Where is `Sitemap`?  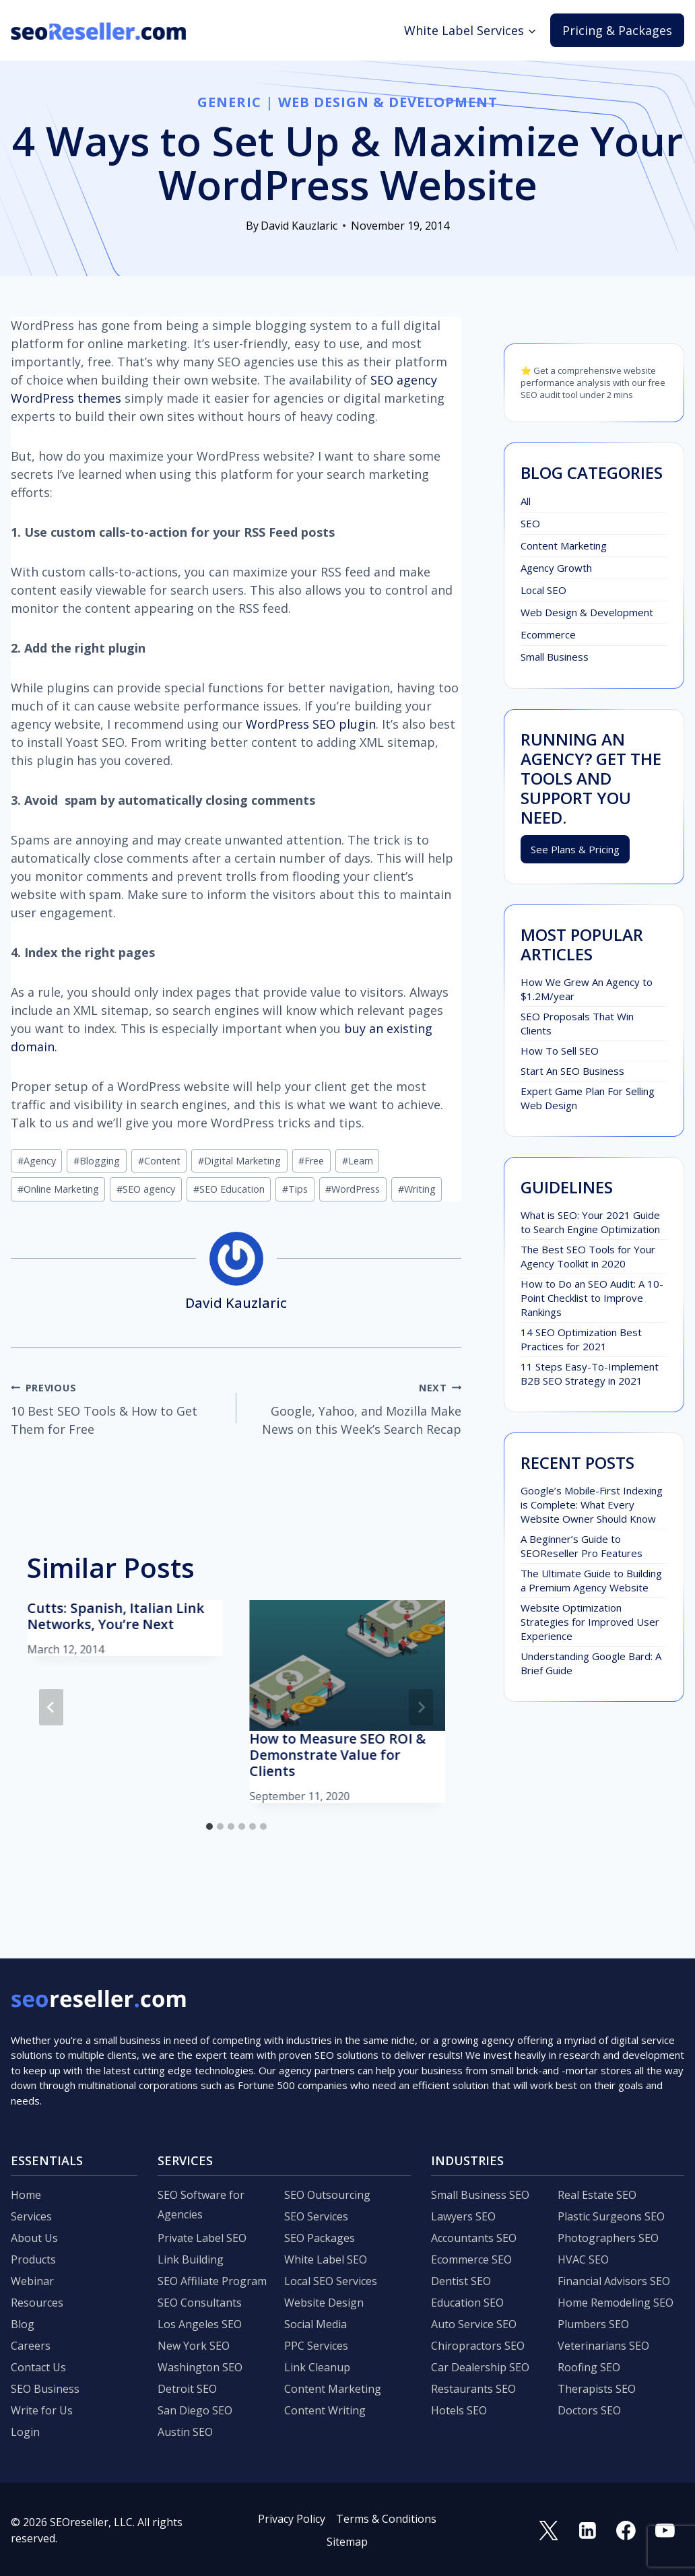
Sitemap is located at coordinates (347, 2541).